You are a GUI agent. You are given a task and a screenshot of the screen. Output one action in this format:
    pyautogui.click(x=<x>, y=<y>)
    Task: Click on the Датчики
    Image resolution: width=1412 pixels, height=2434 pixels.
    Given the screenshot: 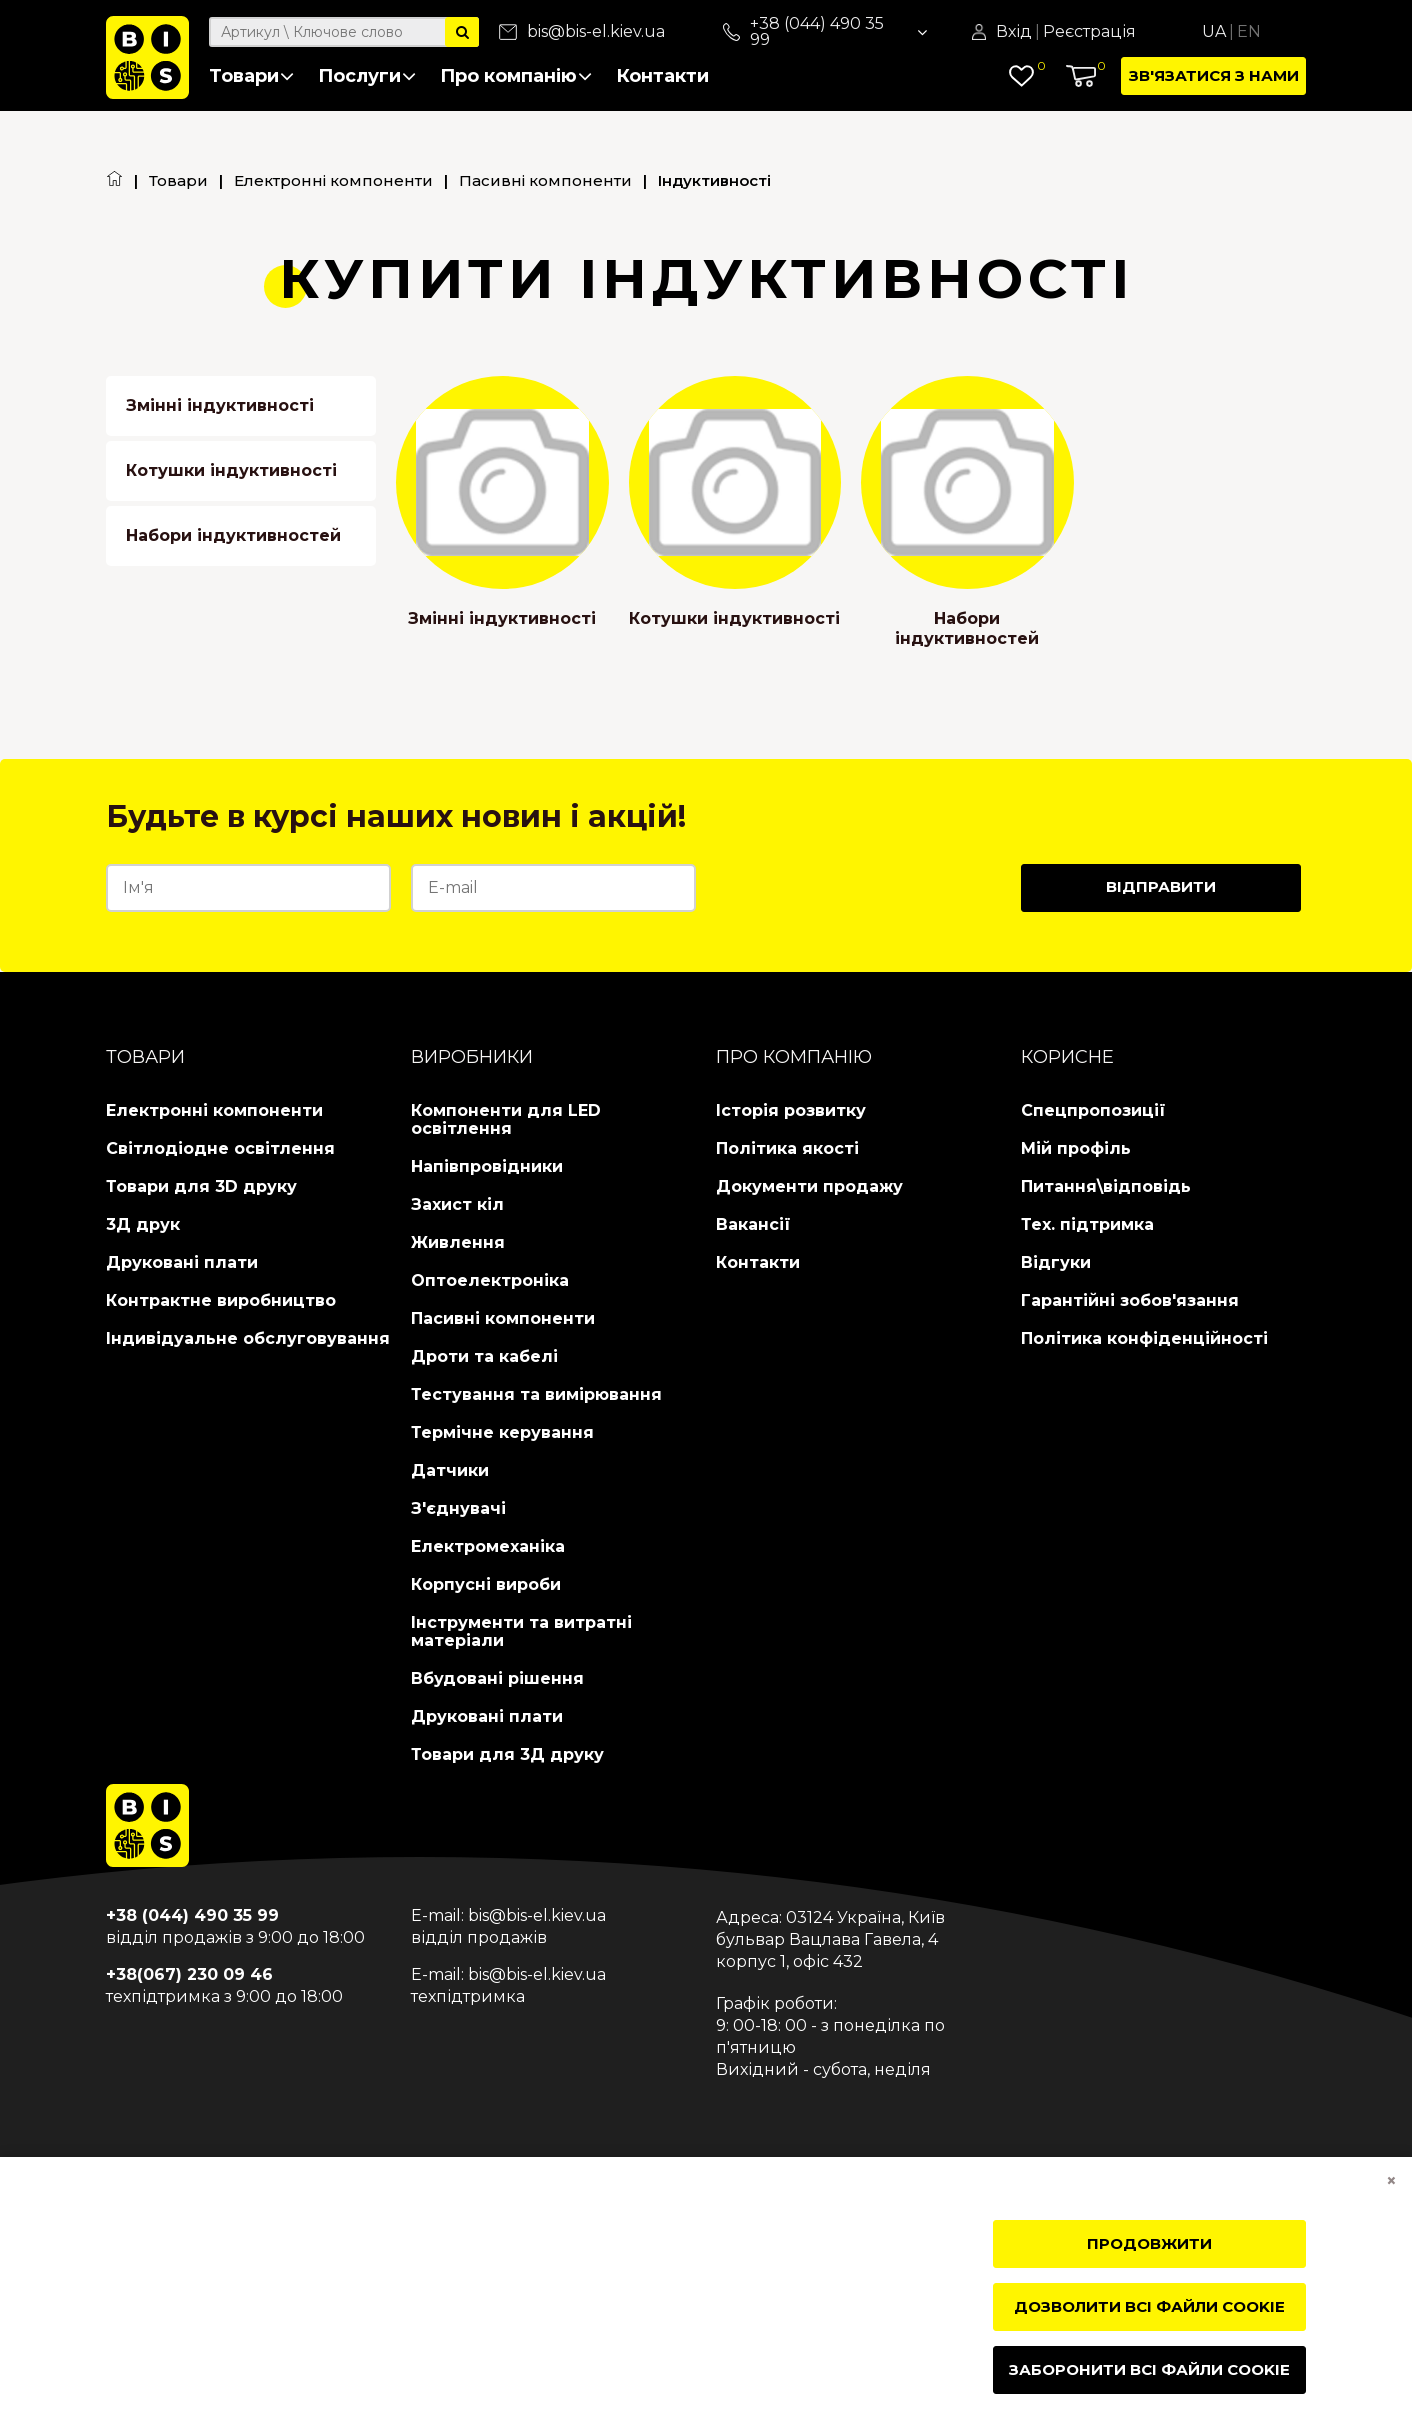 What is the action you would take?
    pyautogui.click(x=450, y=1470)
    